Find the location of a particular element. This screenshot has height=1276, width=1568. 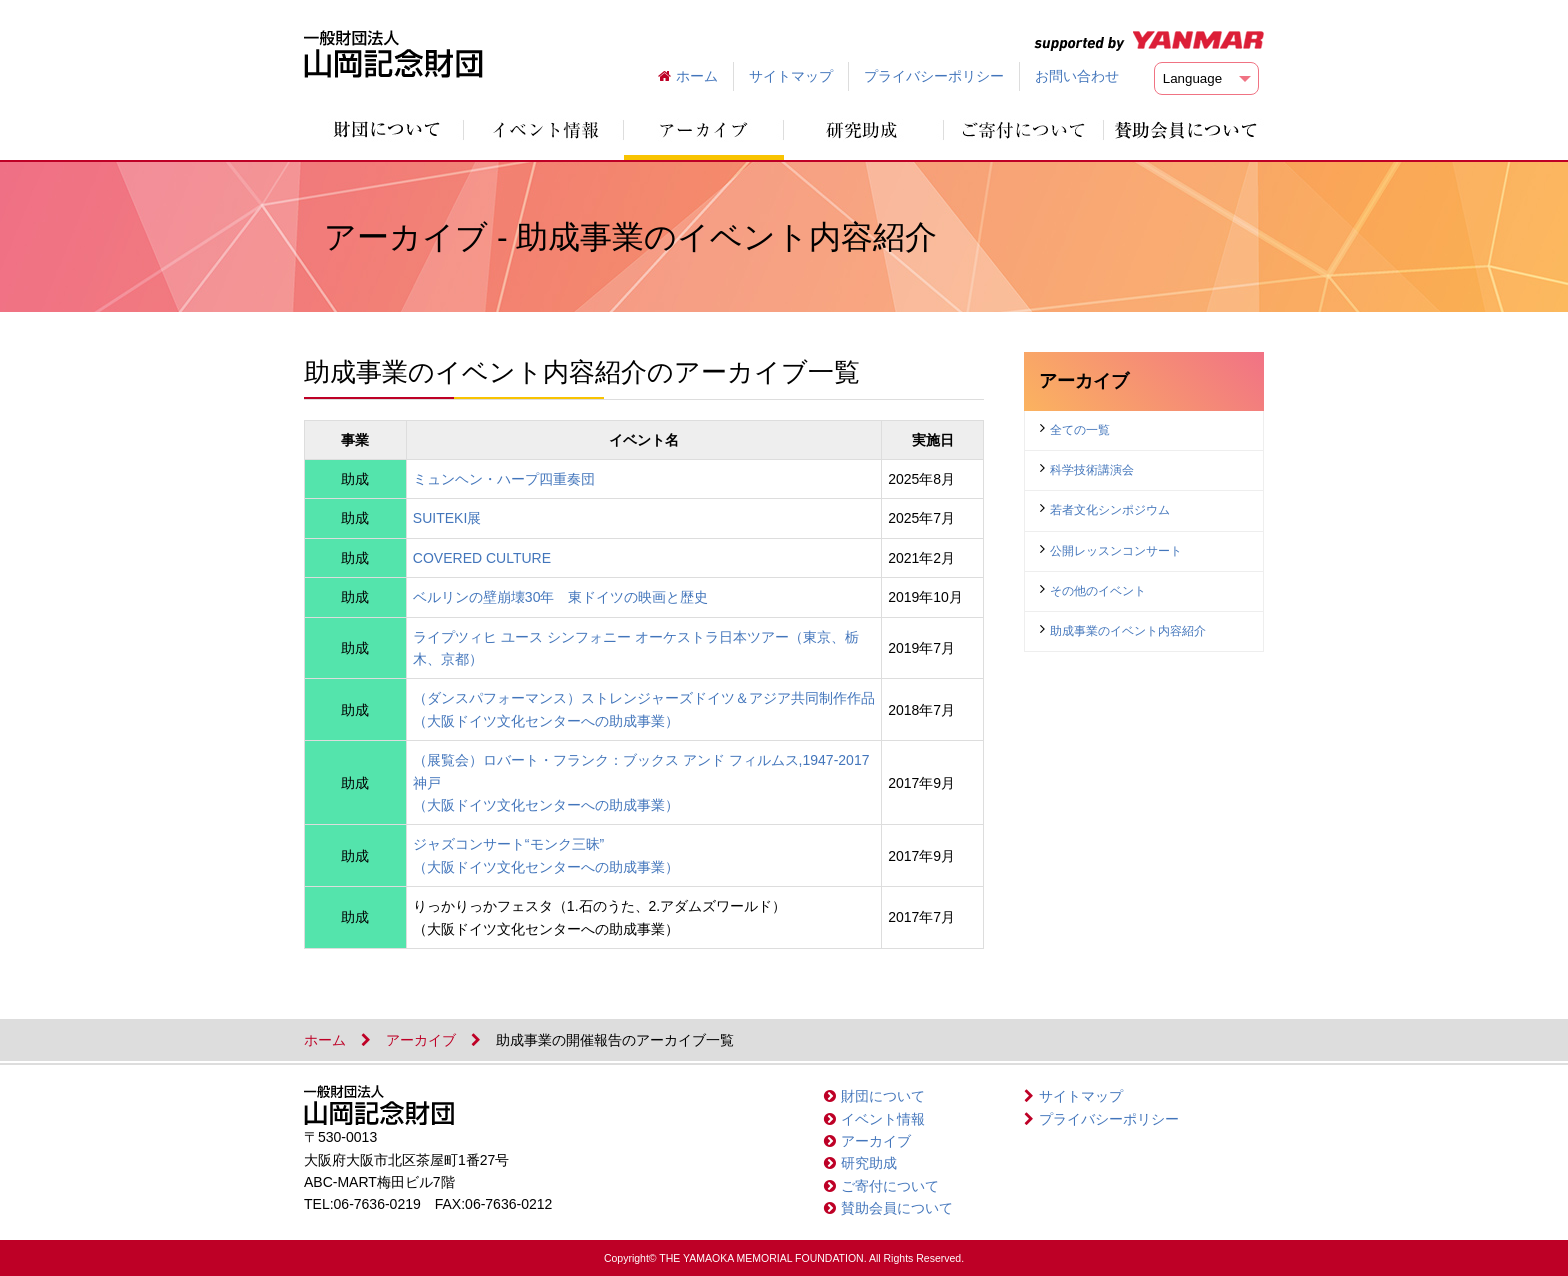

COVERED CULTURE is located at coordinates (482, 558).